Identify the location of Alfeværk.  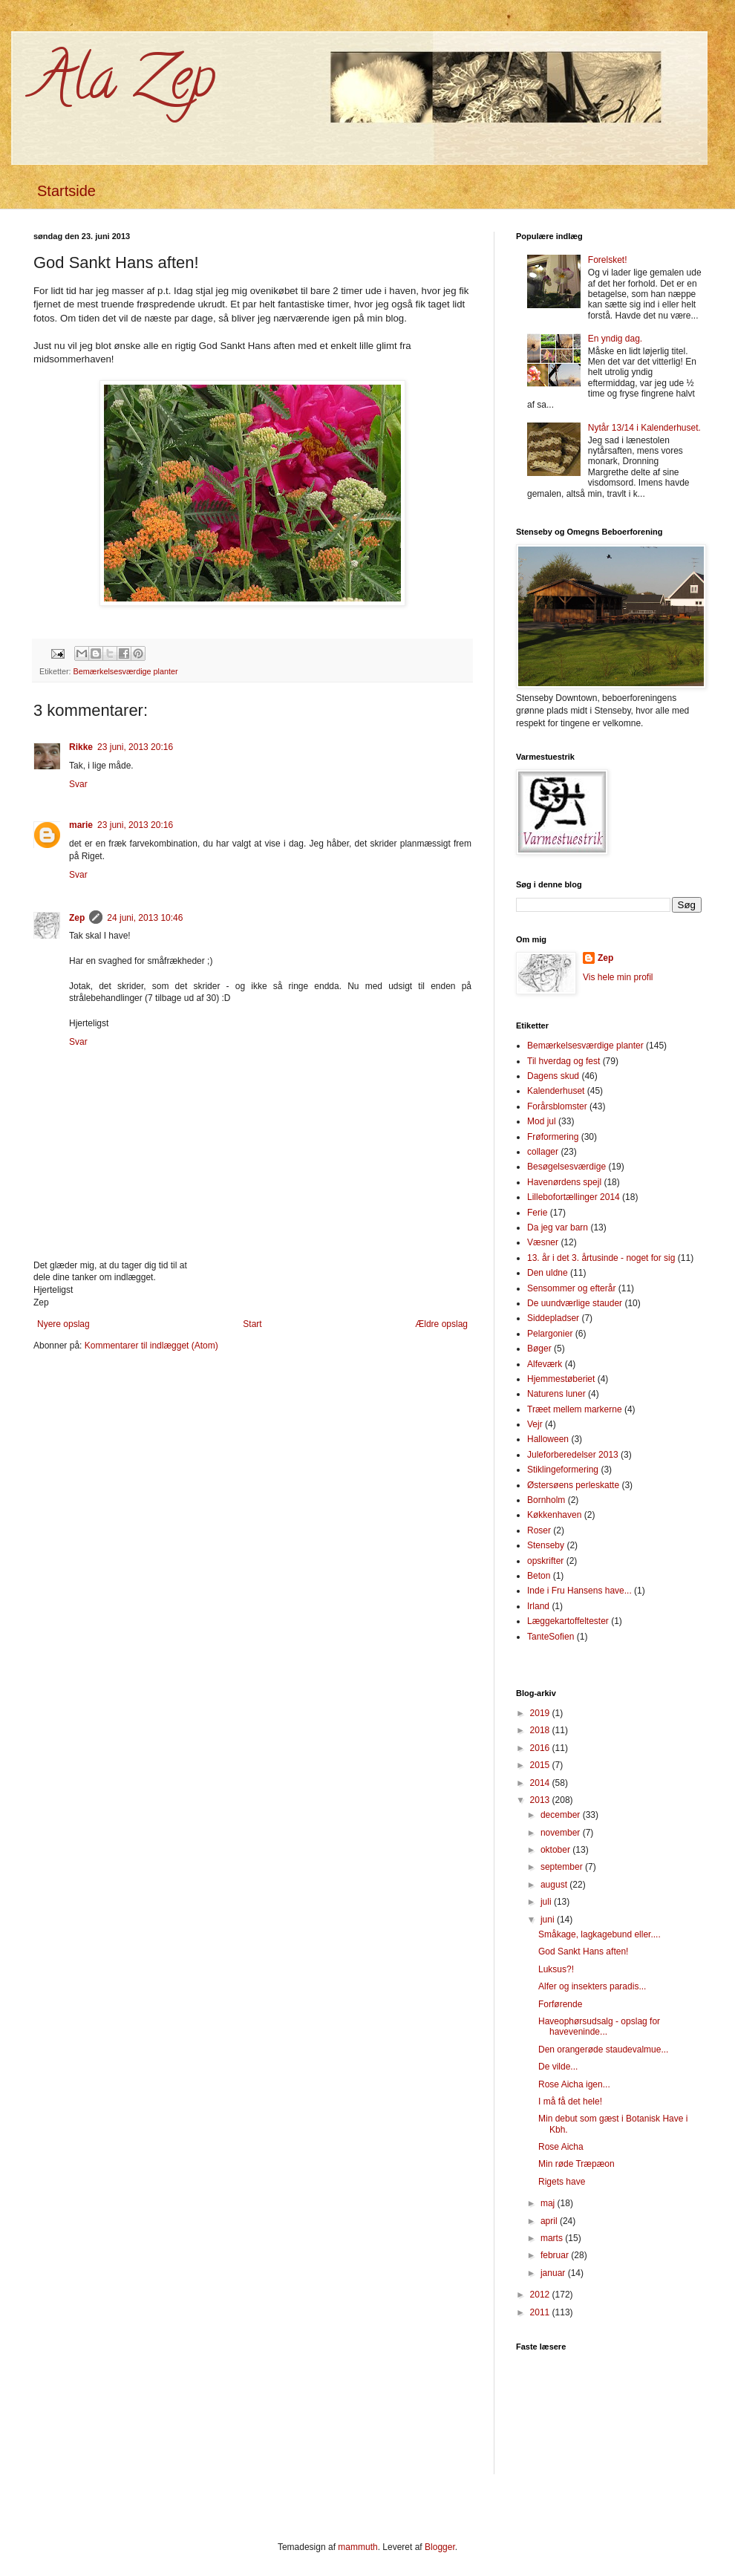
(544, 1364).